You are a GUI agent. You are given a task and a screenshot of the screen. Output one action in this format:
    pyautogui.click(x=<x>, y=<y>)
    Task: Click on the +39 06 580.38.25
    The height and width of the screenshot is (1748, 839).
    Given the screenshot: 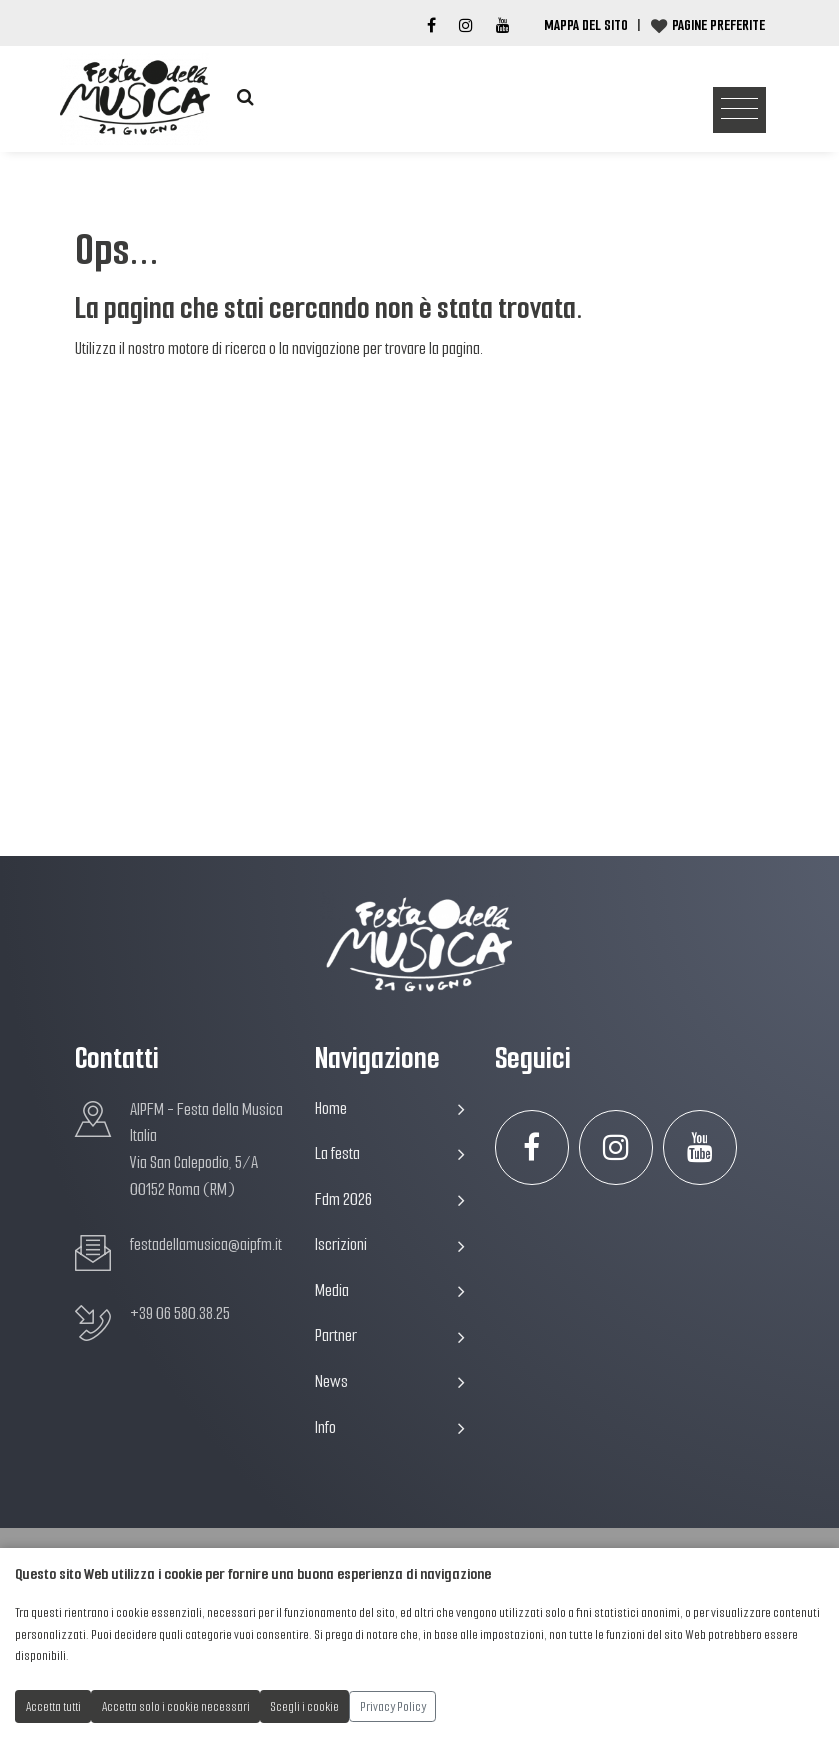 What is the action you would take?
    pyautogui.click(x=180, y=1313)
    